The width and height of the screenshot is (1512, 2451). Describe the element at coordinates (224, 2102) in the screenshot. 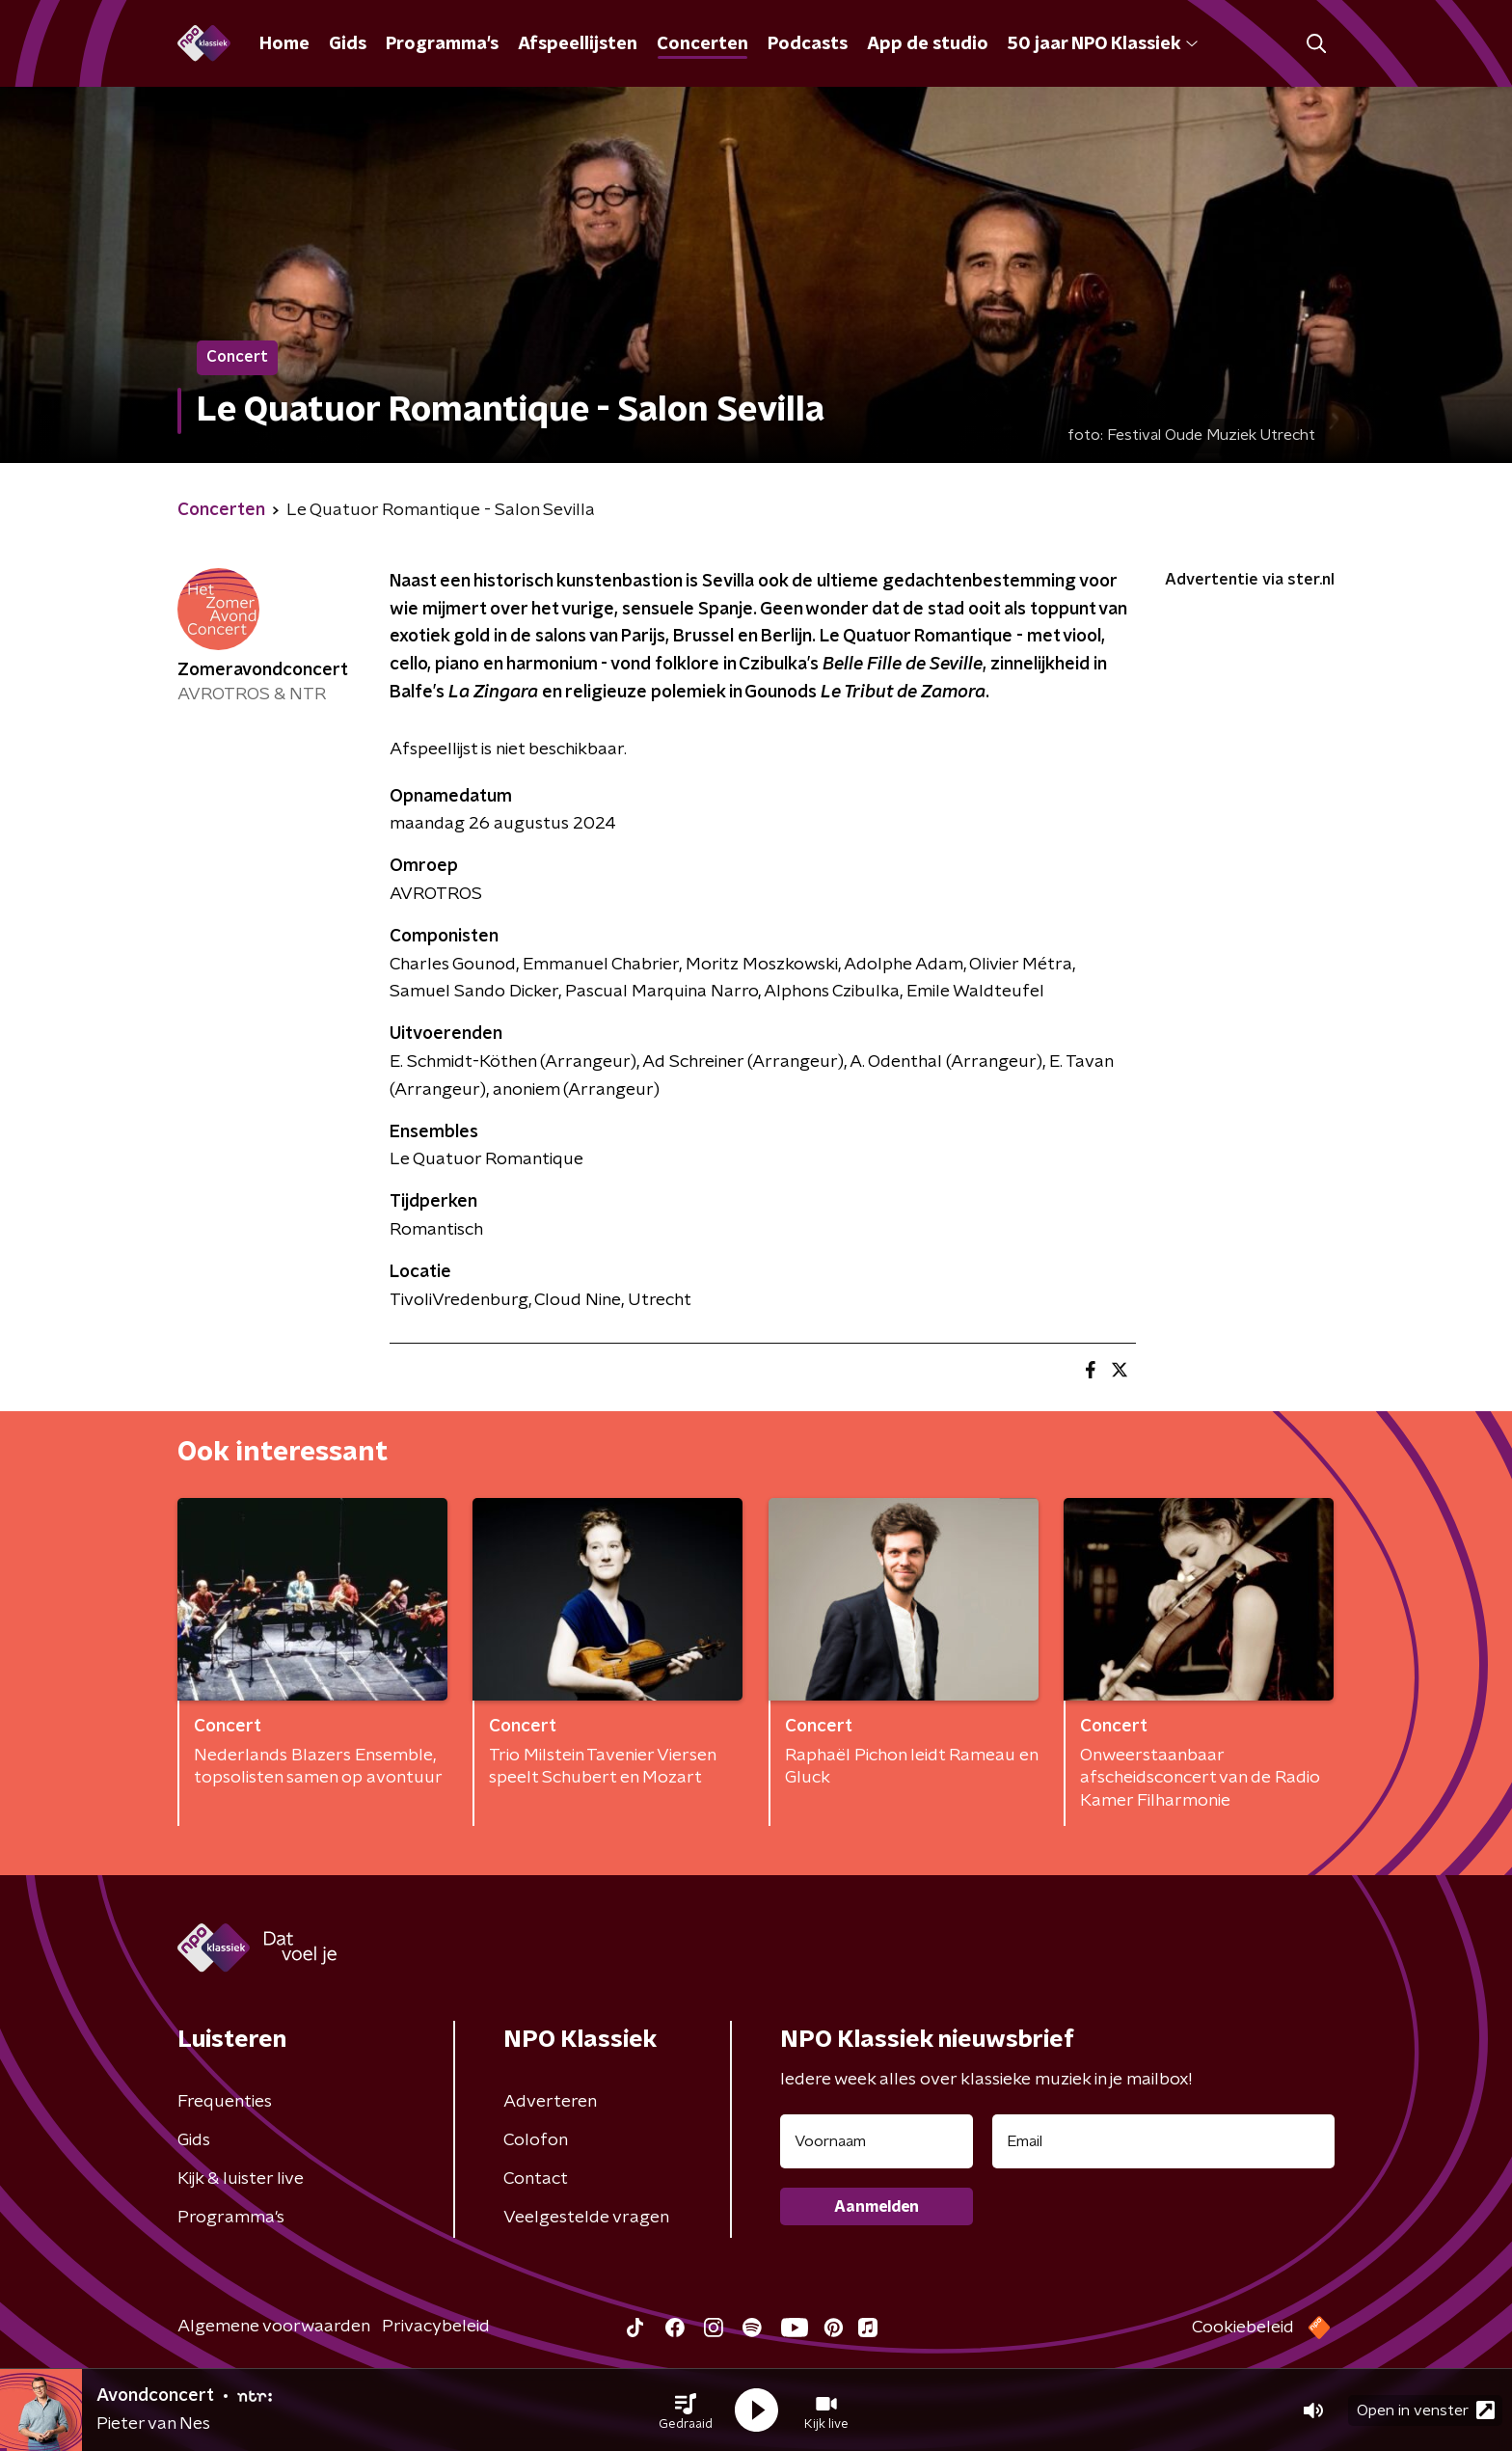

I see `Frequenties` at that location.